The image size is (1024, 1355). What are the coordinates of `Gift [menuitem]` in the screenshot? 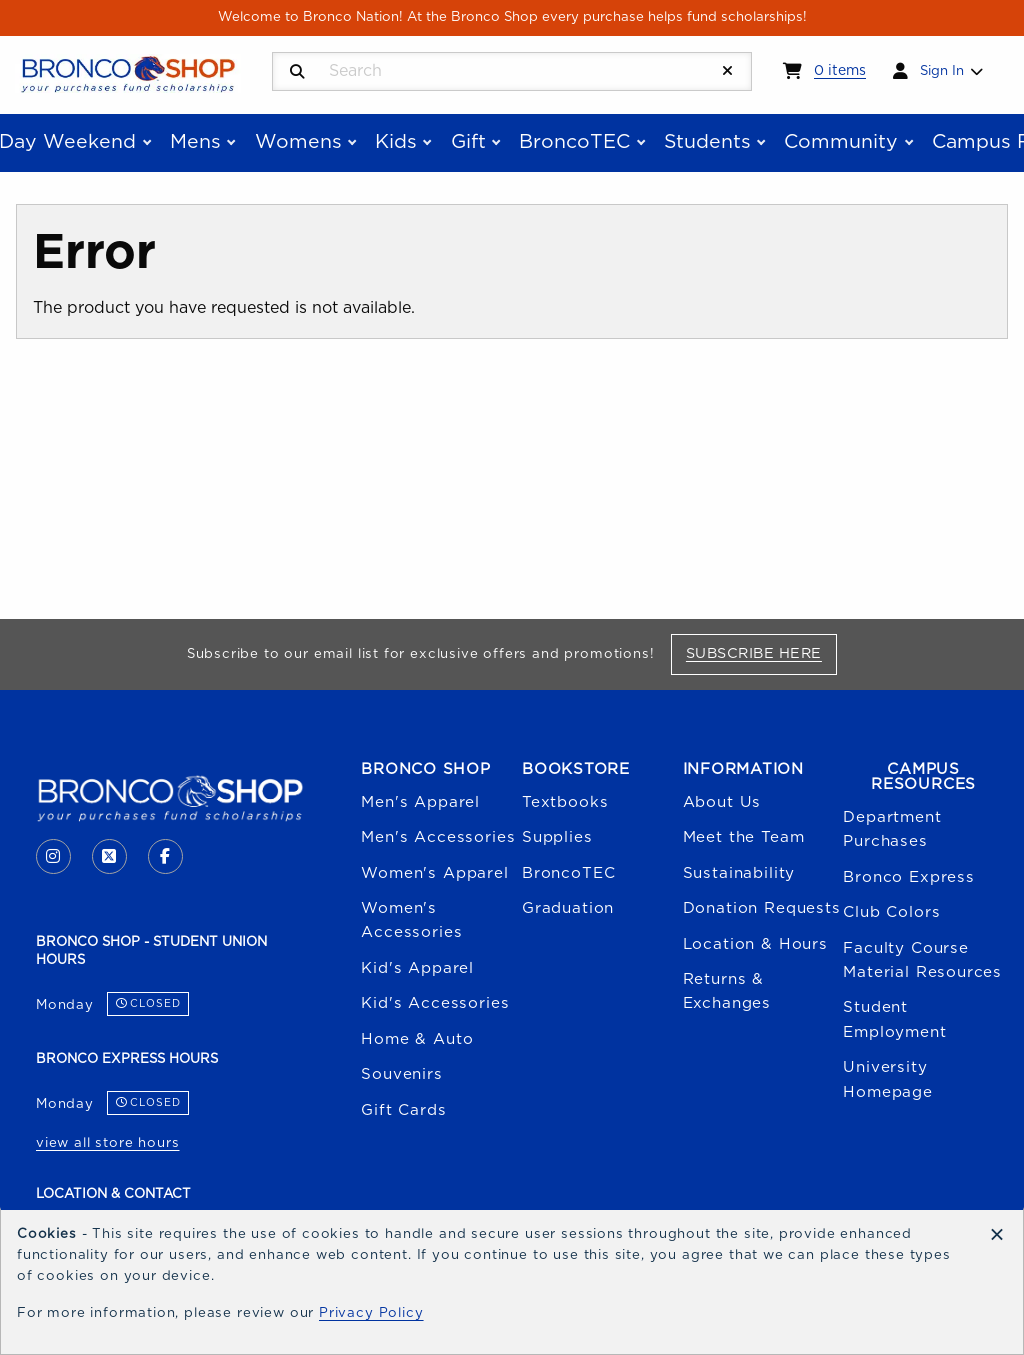 It's located at (468, 142).